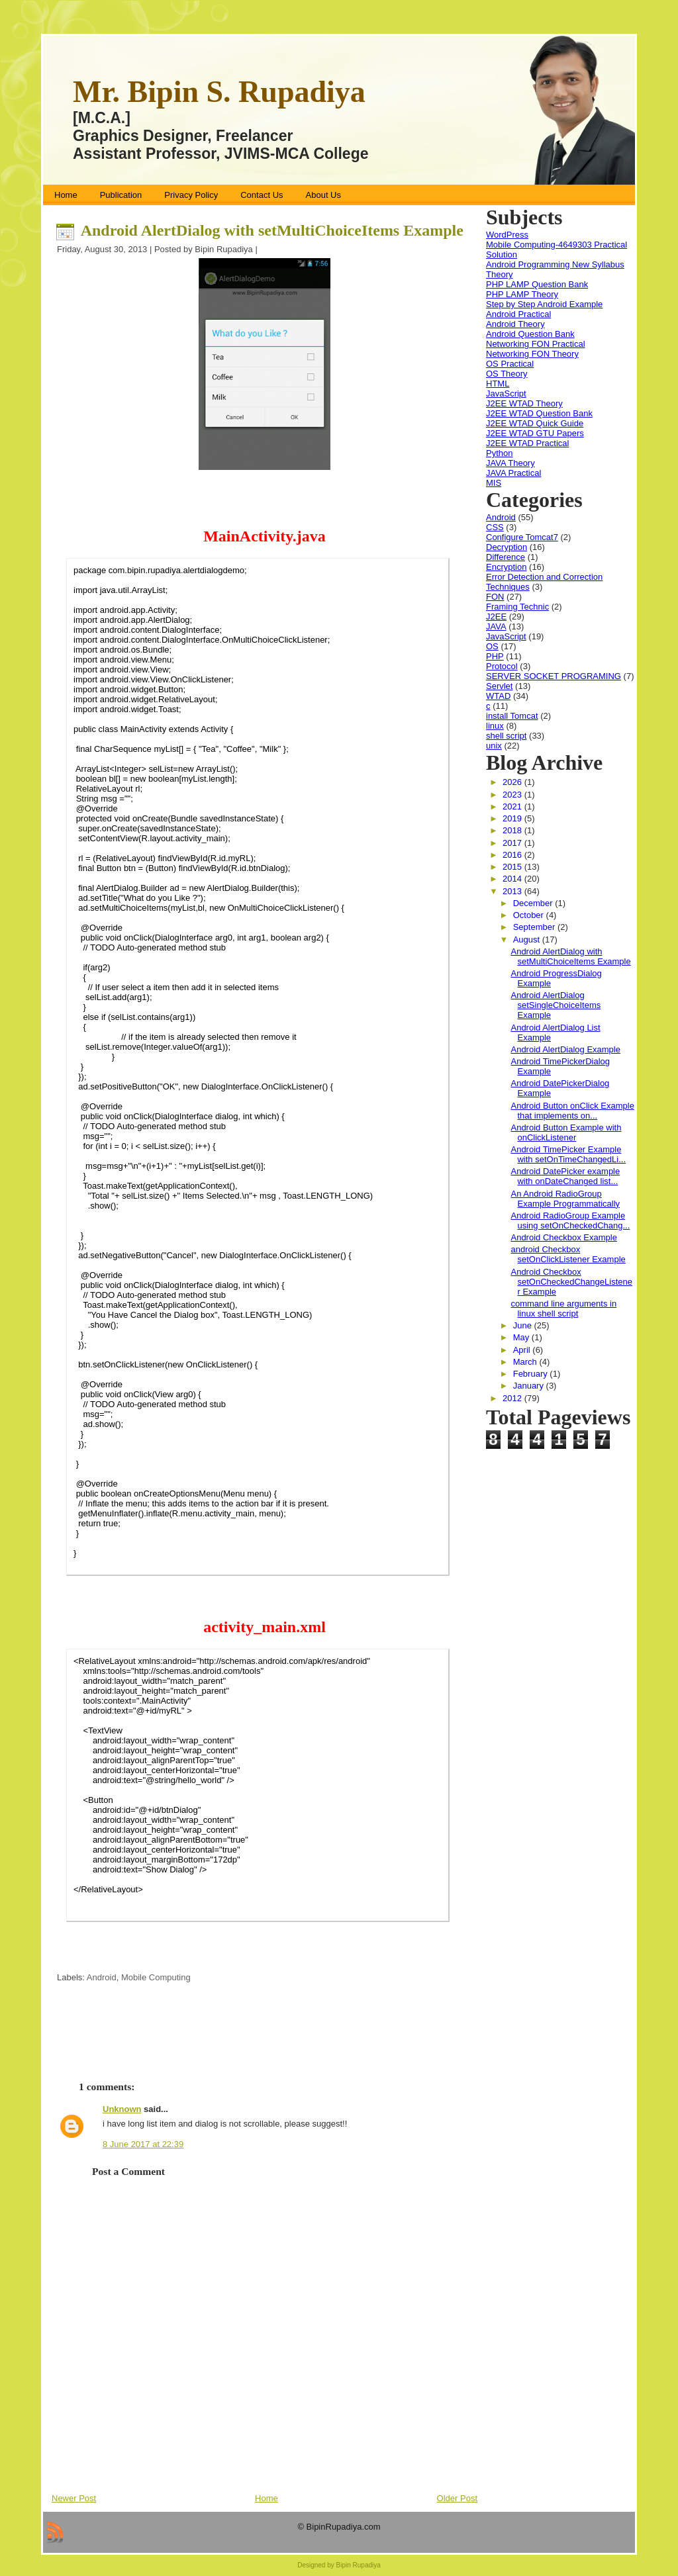 The image size is (678, 2576). What do you see at coordinates (529, 1386) in the screenshot?
I see `January` at bounding box center [529, 1386].